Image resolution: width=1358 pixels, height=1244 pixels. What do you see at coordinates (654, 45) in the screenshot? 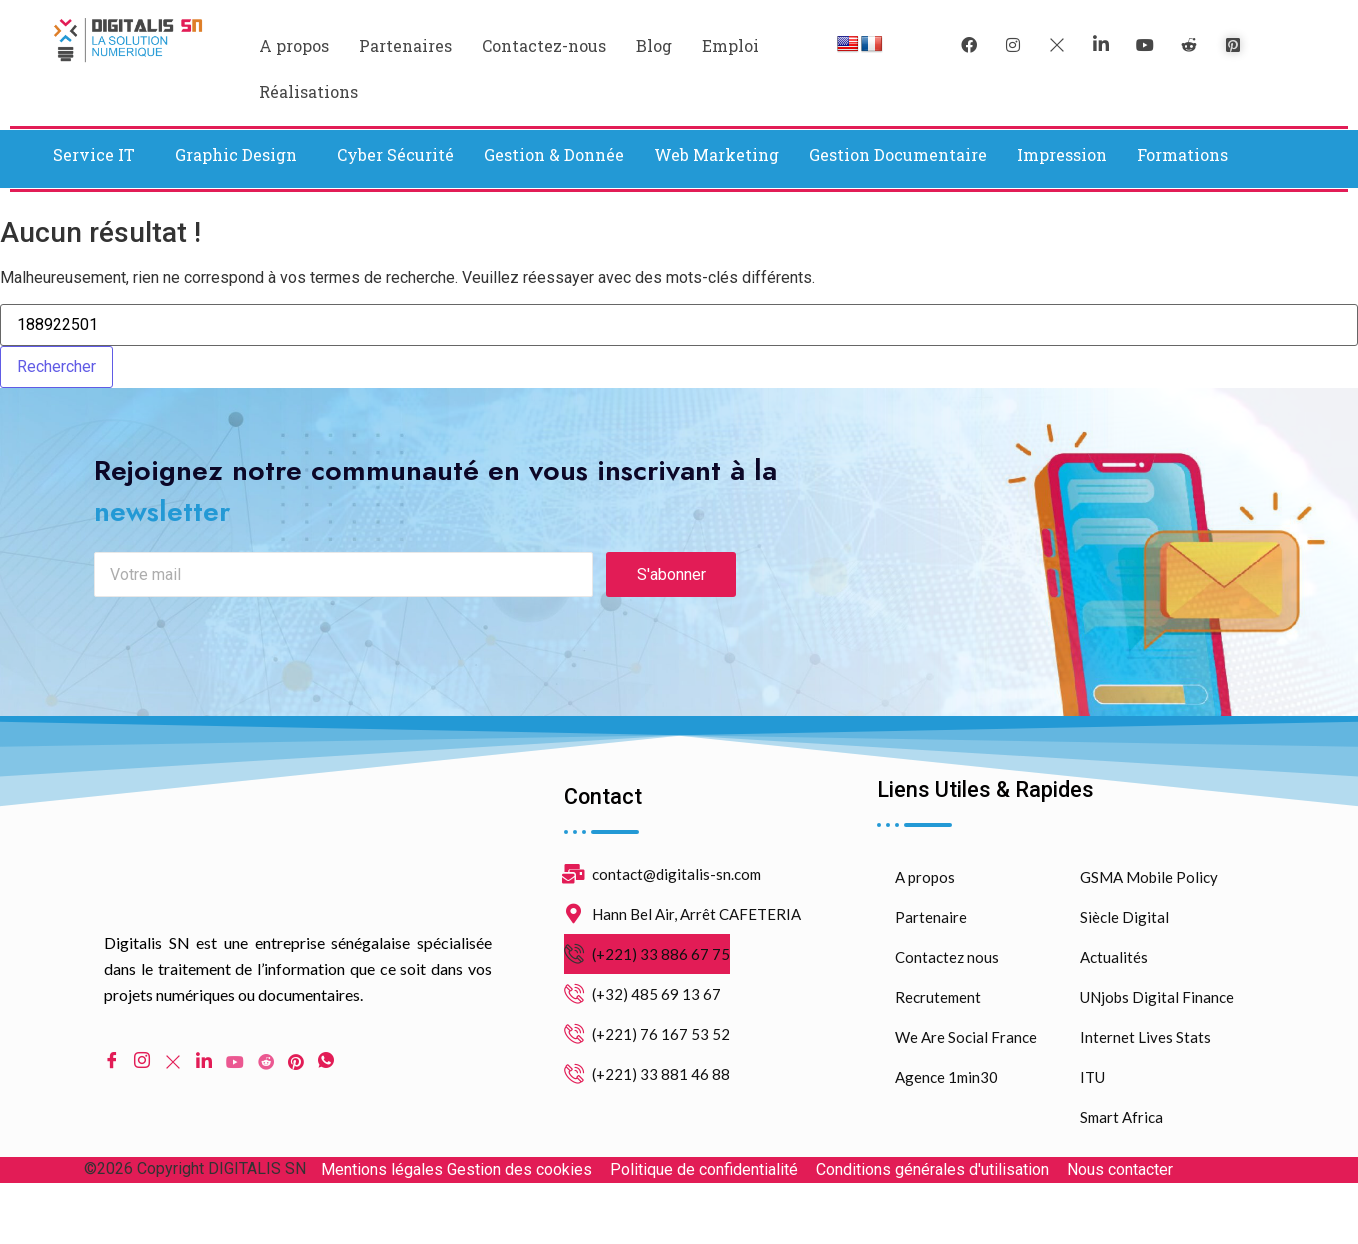
I see `Blog` at bounding box center [654, 45].